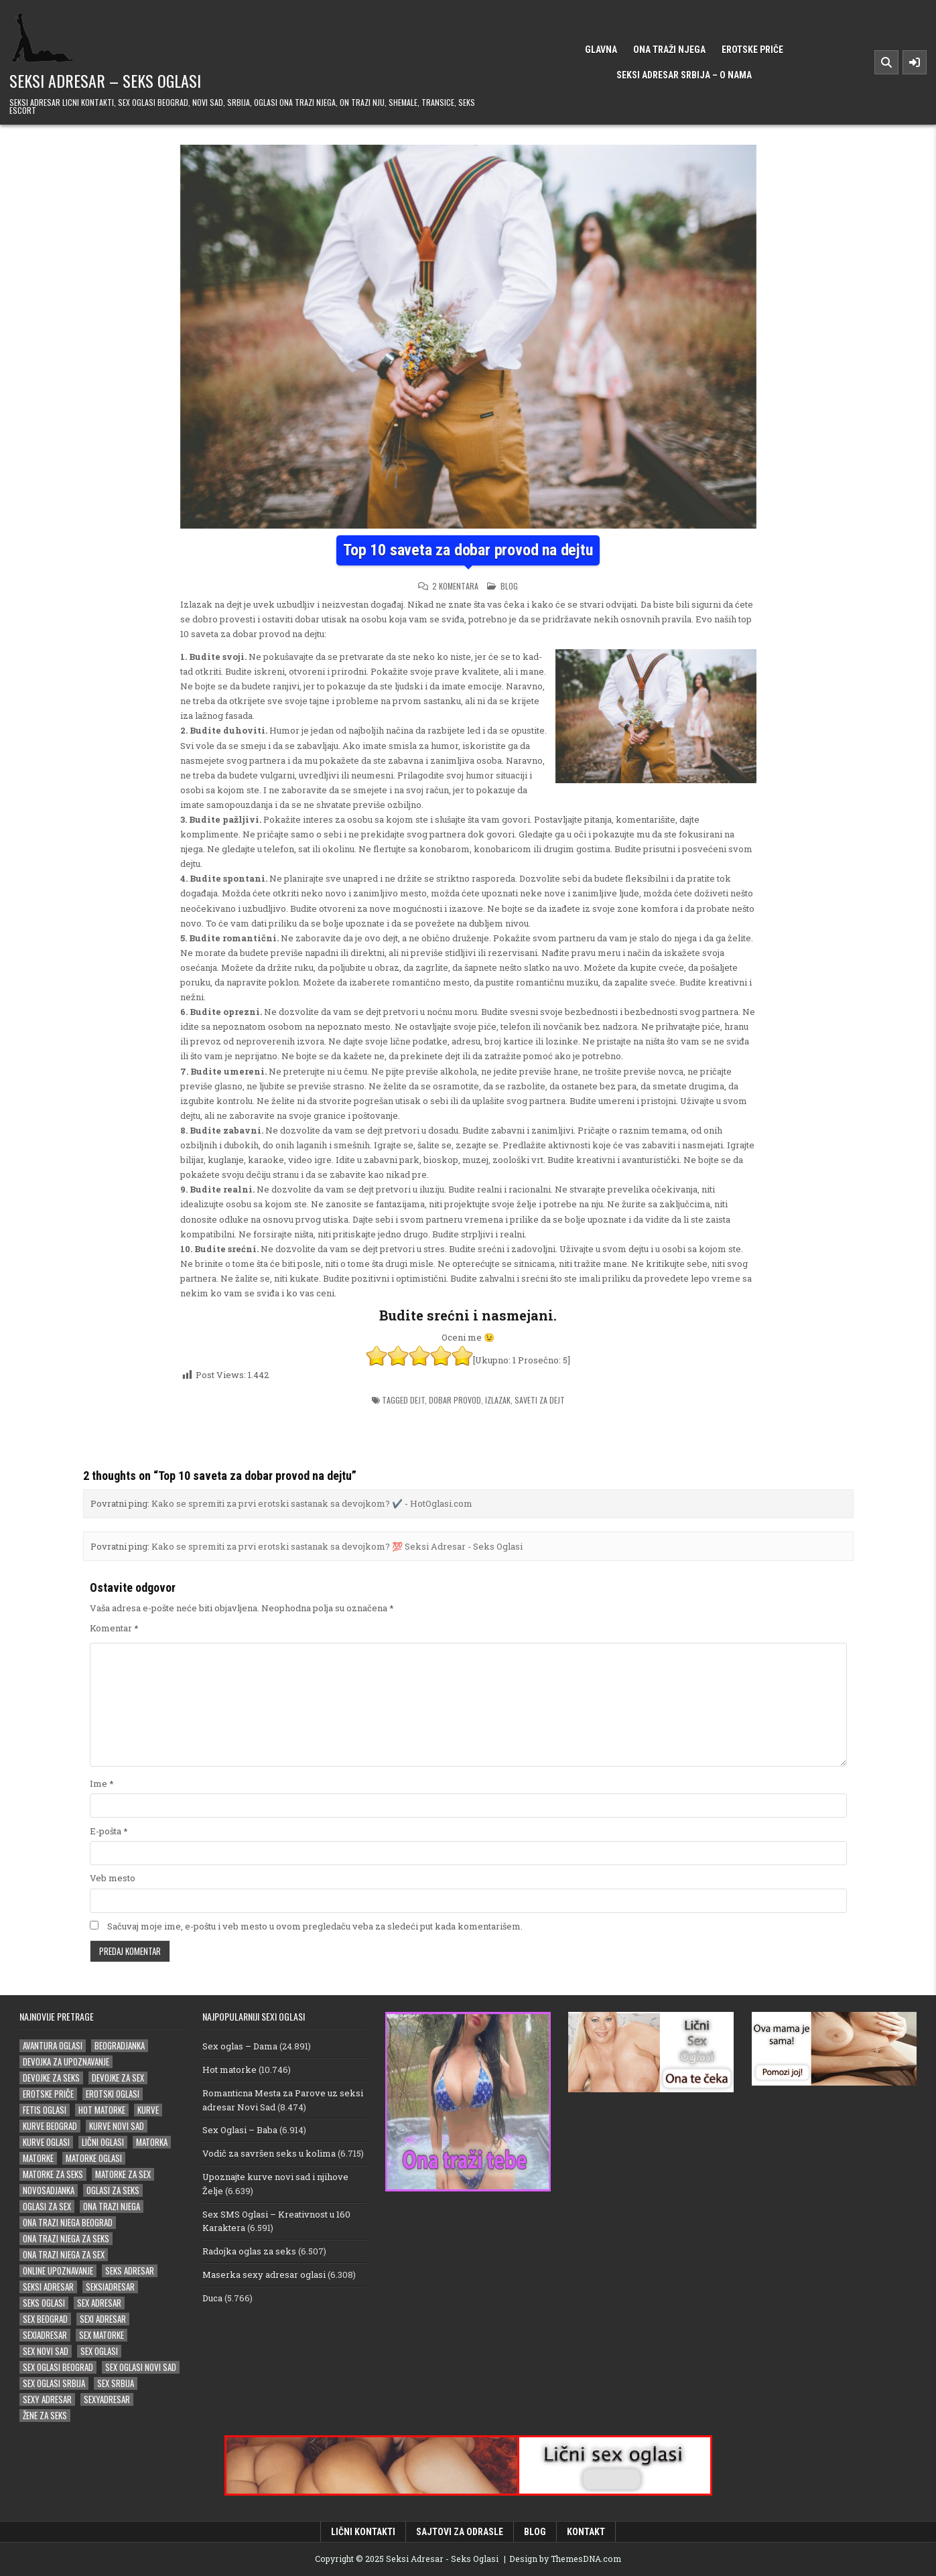 The image size is (936, 2576). I want to click on E-pošta, so click(109, 1831).